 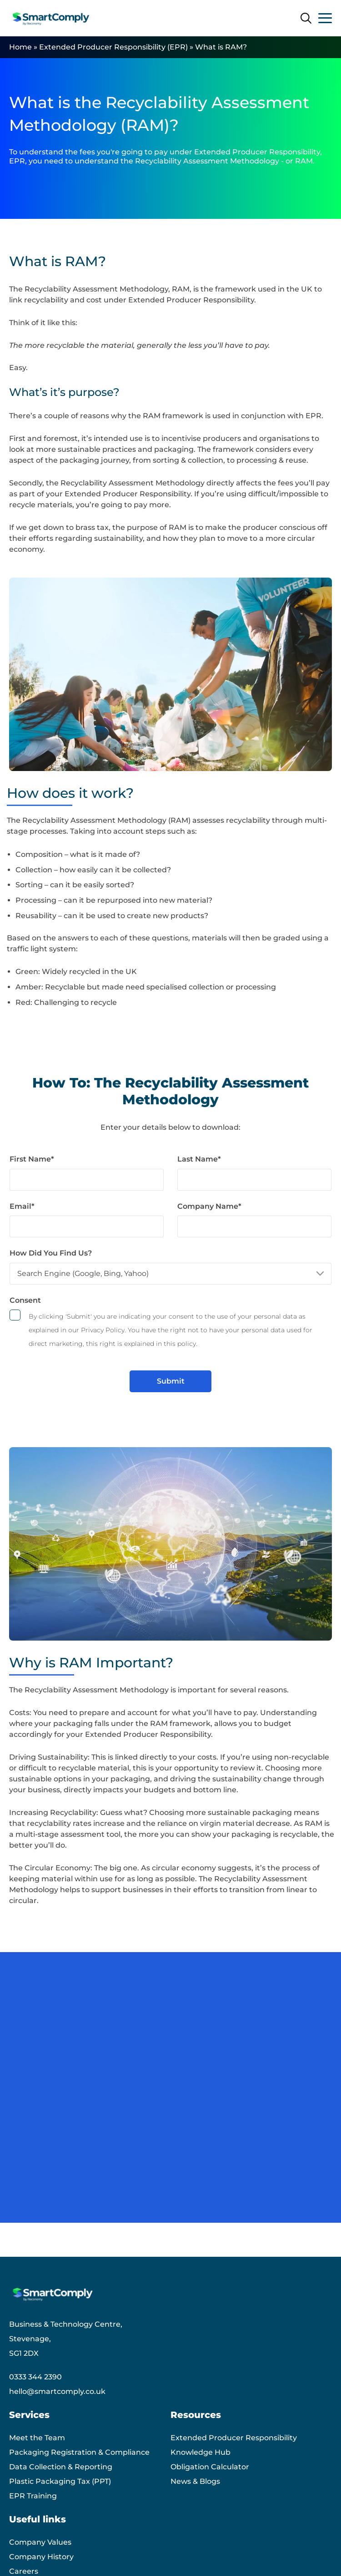 I want to click on Company History, so click(x=41, y=2556).